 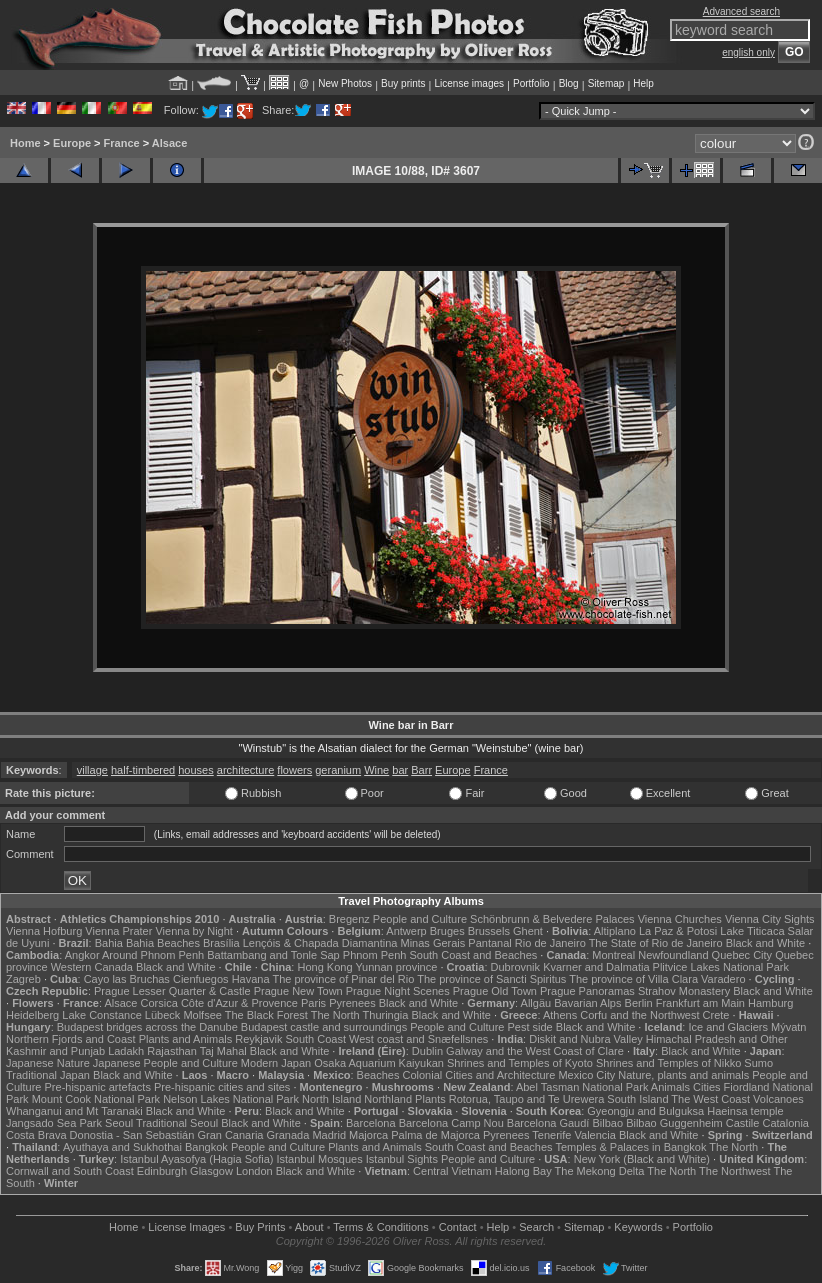 What do you see at coordinates (298, 991) in the screenshot?
I see `Prague New Town` at bounding box center [298, 991].